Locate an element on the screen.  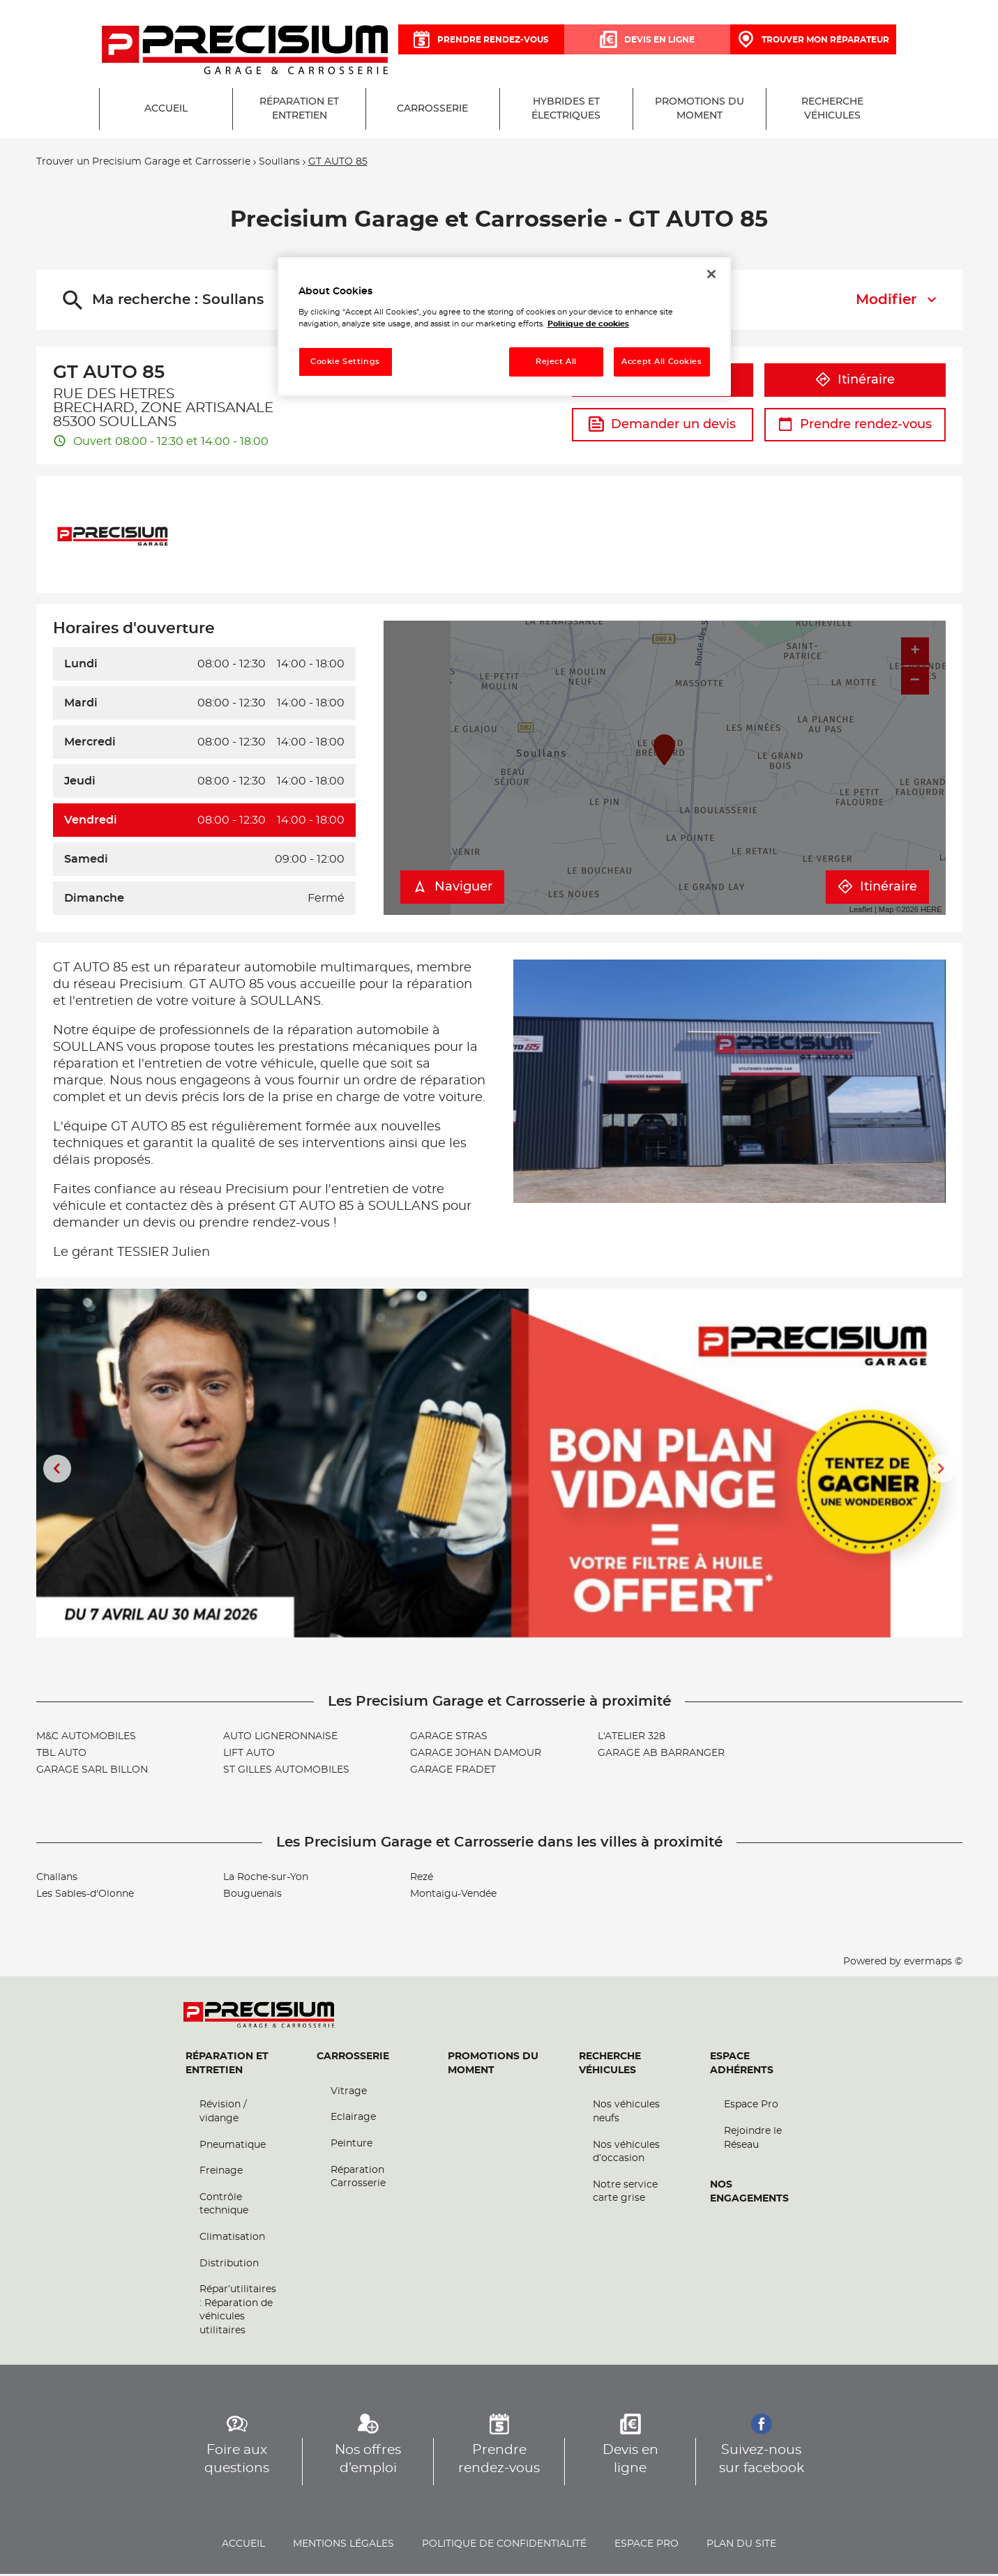
Reject All is located at coordinates (556, 361).